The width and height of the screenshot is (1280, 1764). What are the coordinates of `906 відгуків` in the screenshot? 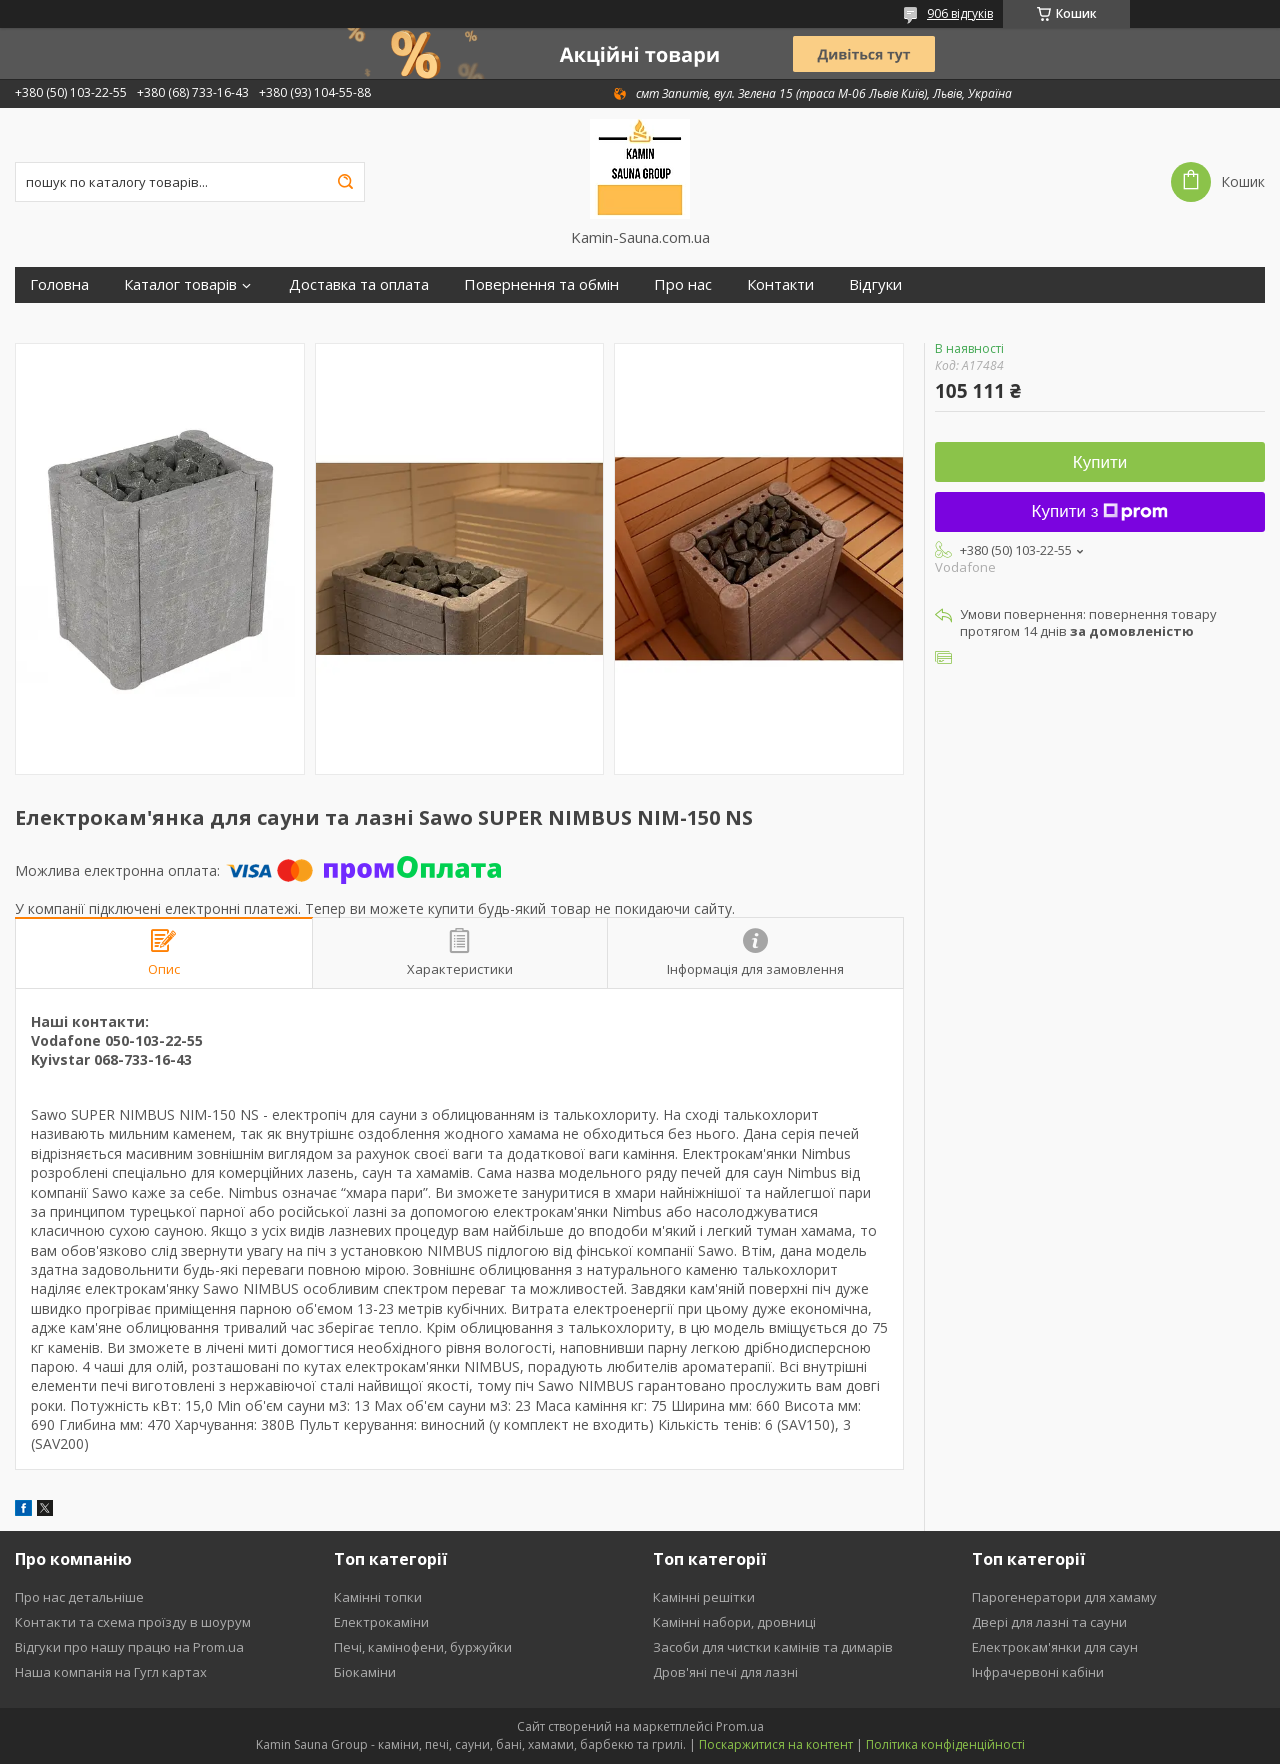 It's located at (960, 13).